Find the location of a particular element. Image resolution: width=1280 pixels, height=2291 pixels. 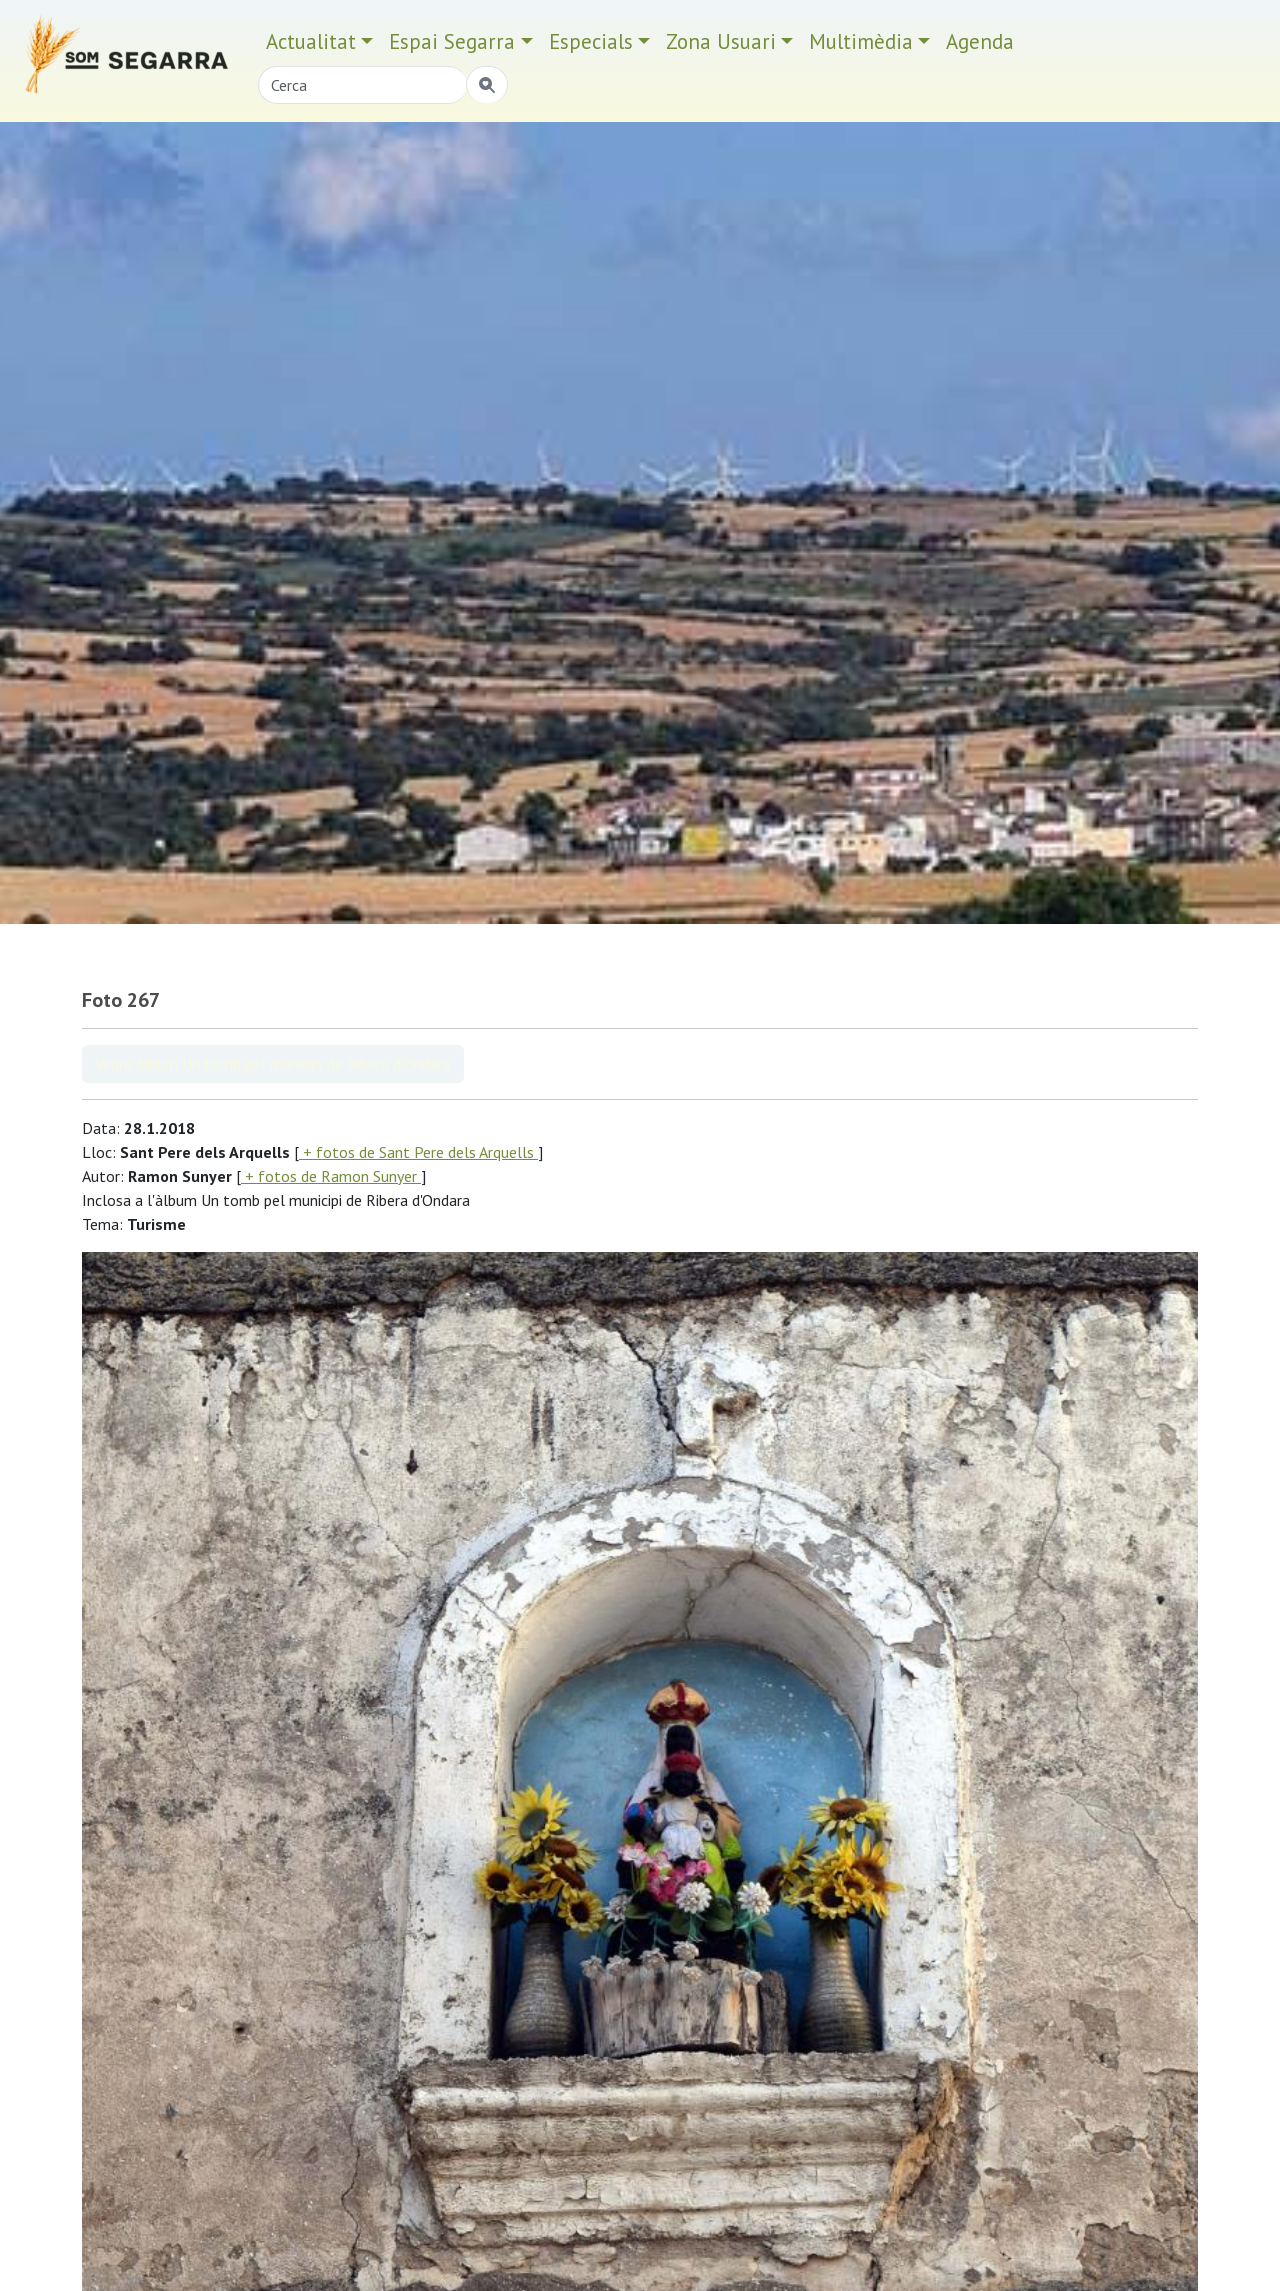

+ fotos de Sant Pere dels Arquells is located at coordinates (418, 1152).